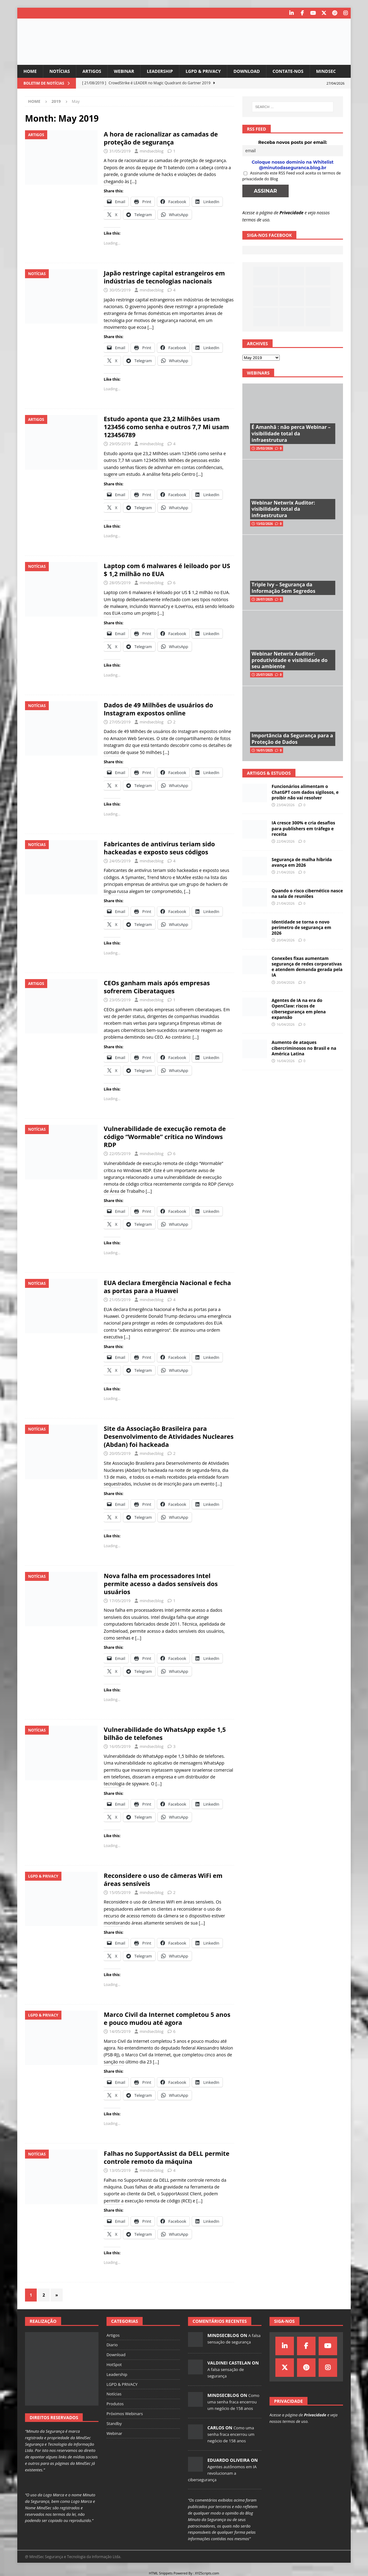 The image size is (368, 2576). Describe the element at coordinates (120, 1453) in the screenshot. I see `20/05/2019` at that location.